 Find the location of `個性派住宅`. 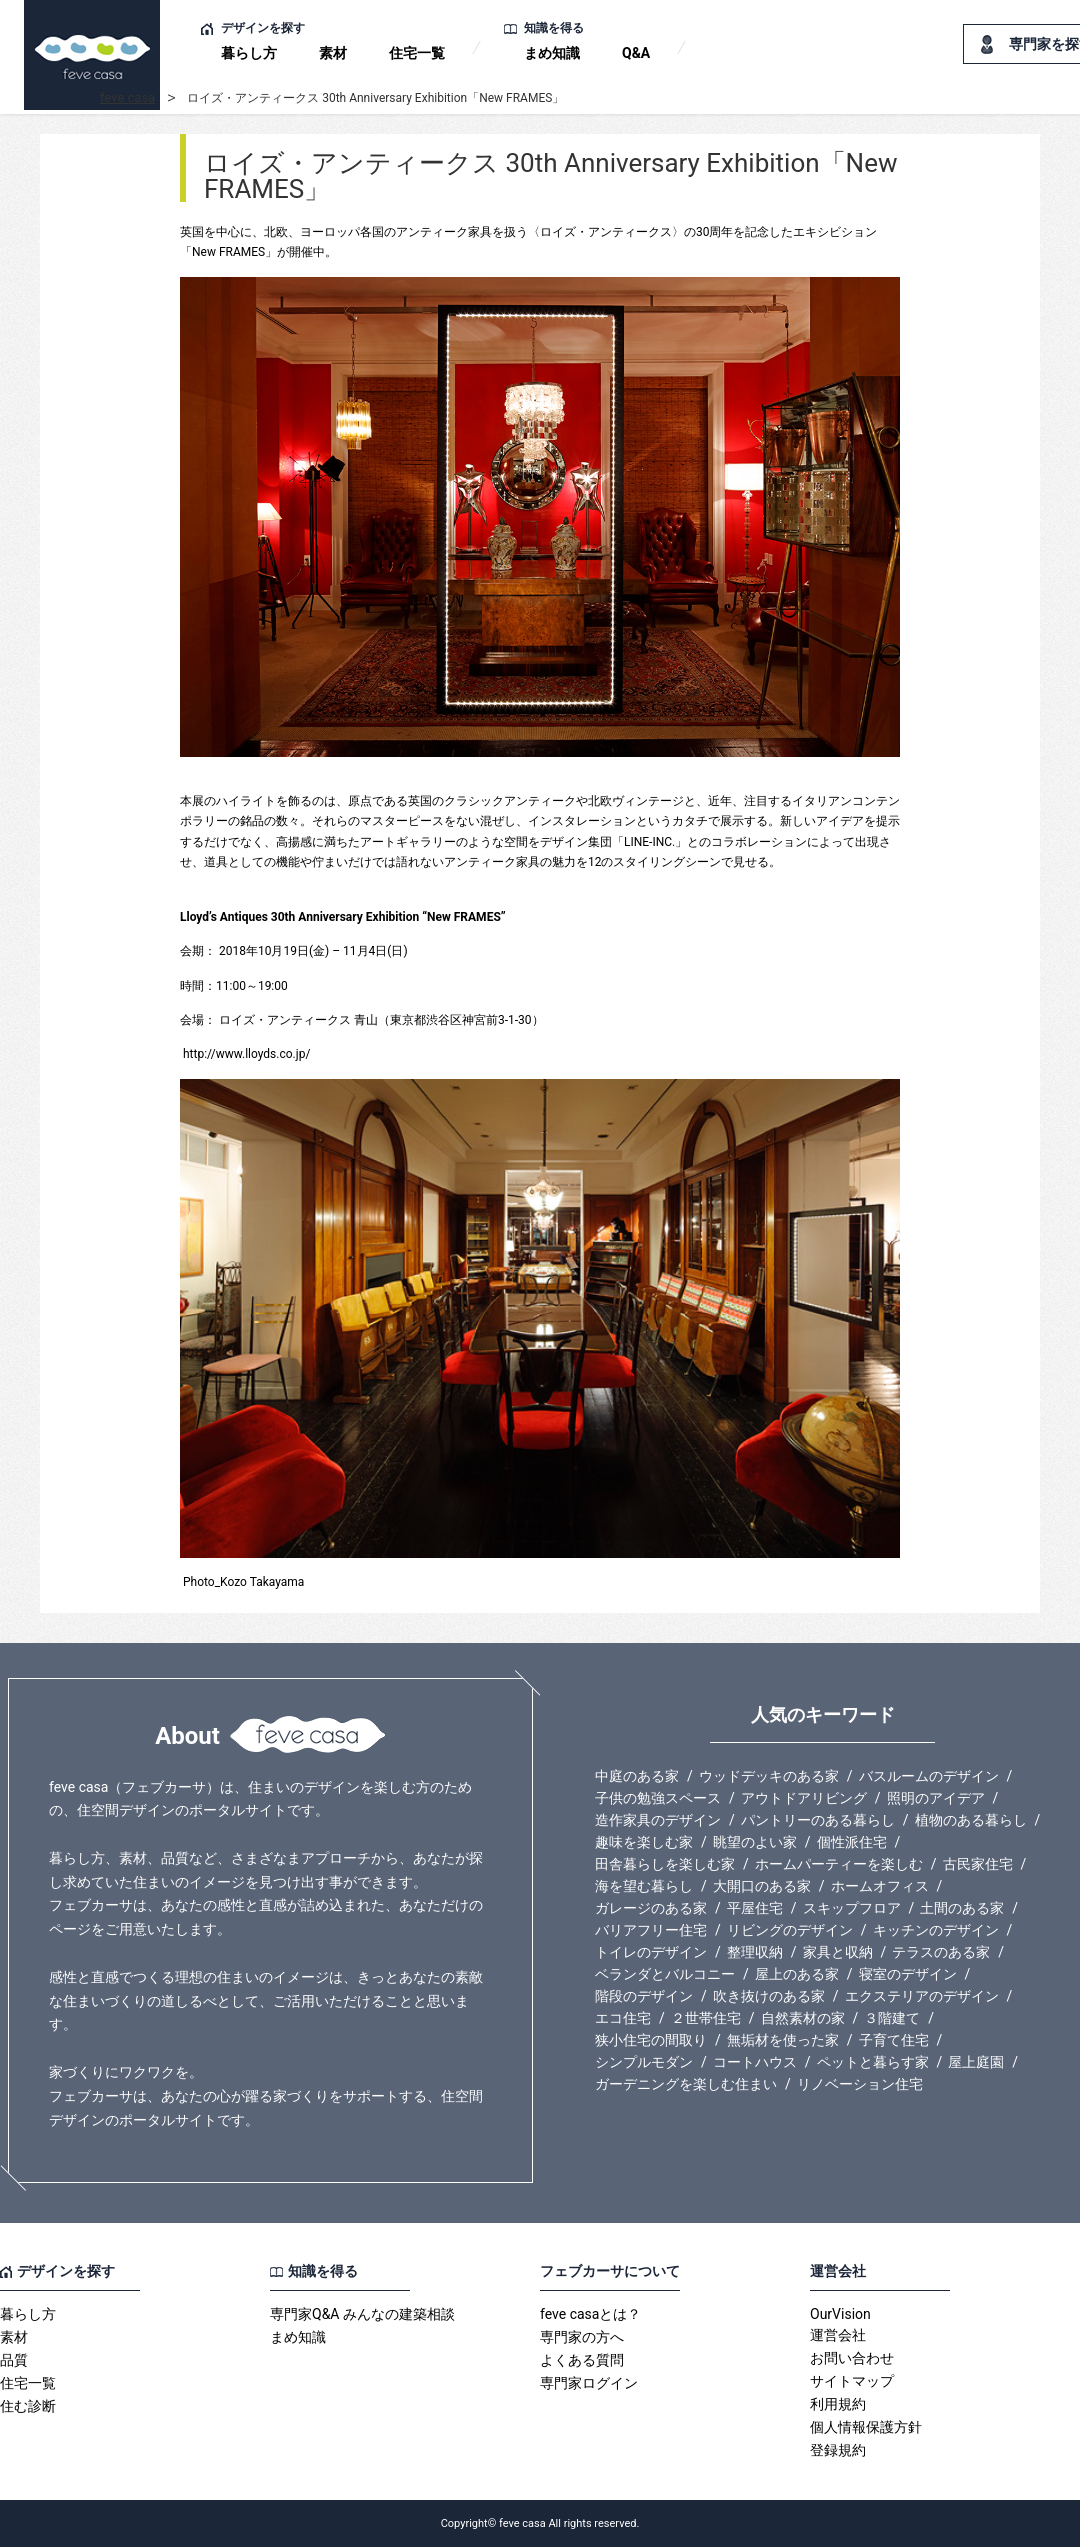

個性派住宅 is located at coordinates (852, 1842).